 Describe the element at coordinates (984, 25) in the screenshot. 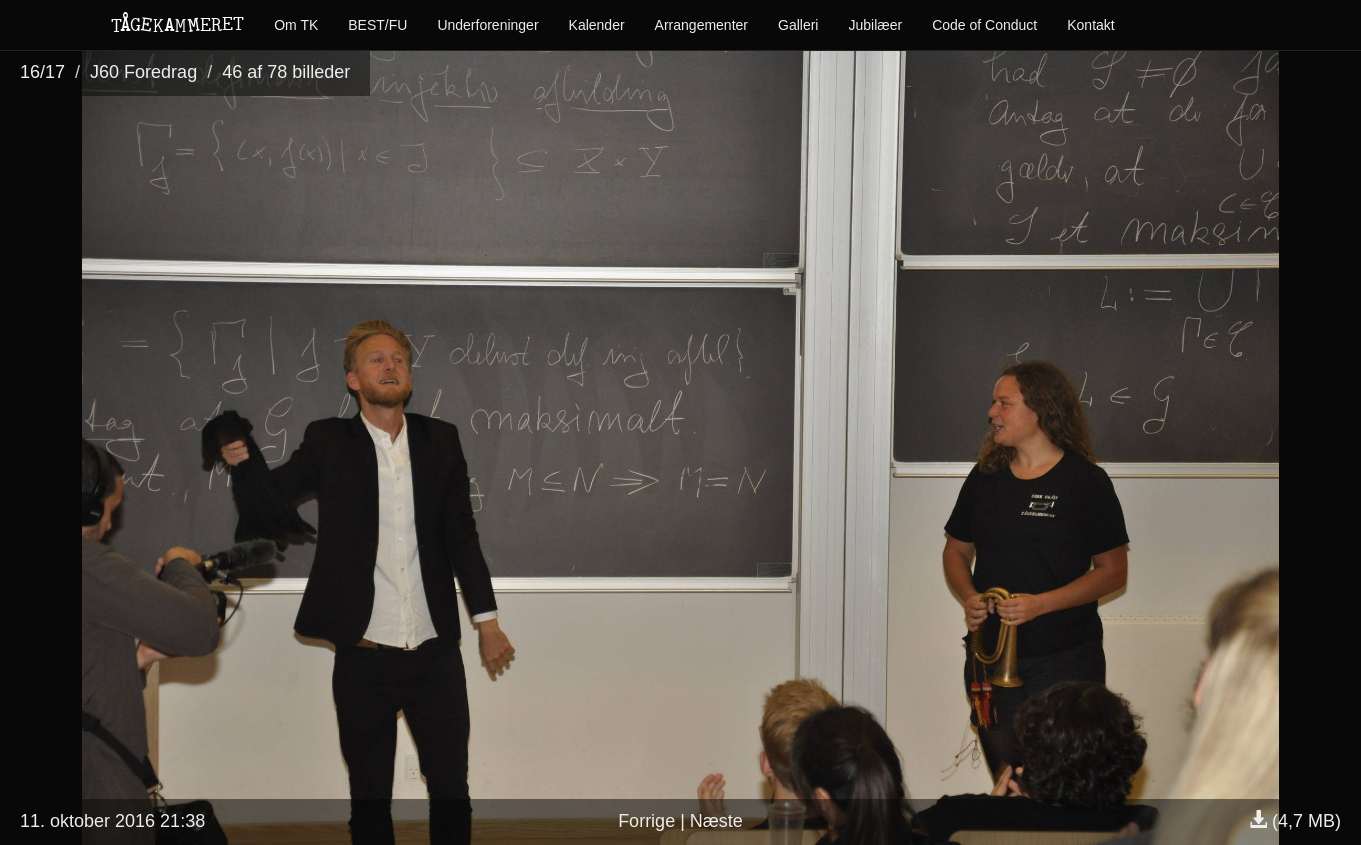

I see `Code of Conduct` at that location.